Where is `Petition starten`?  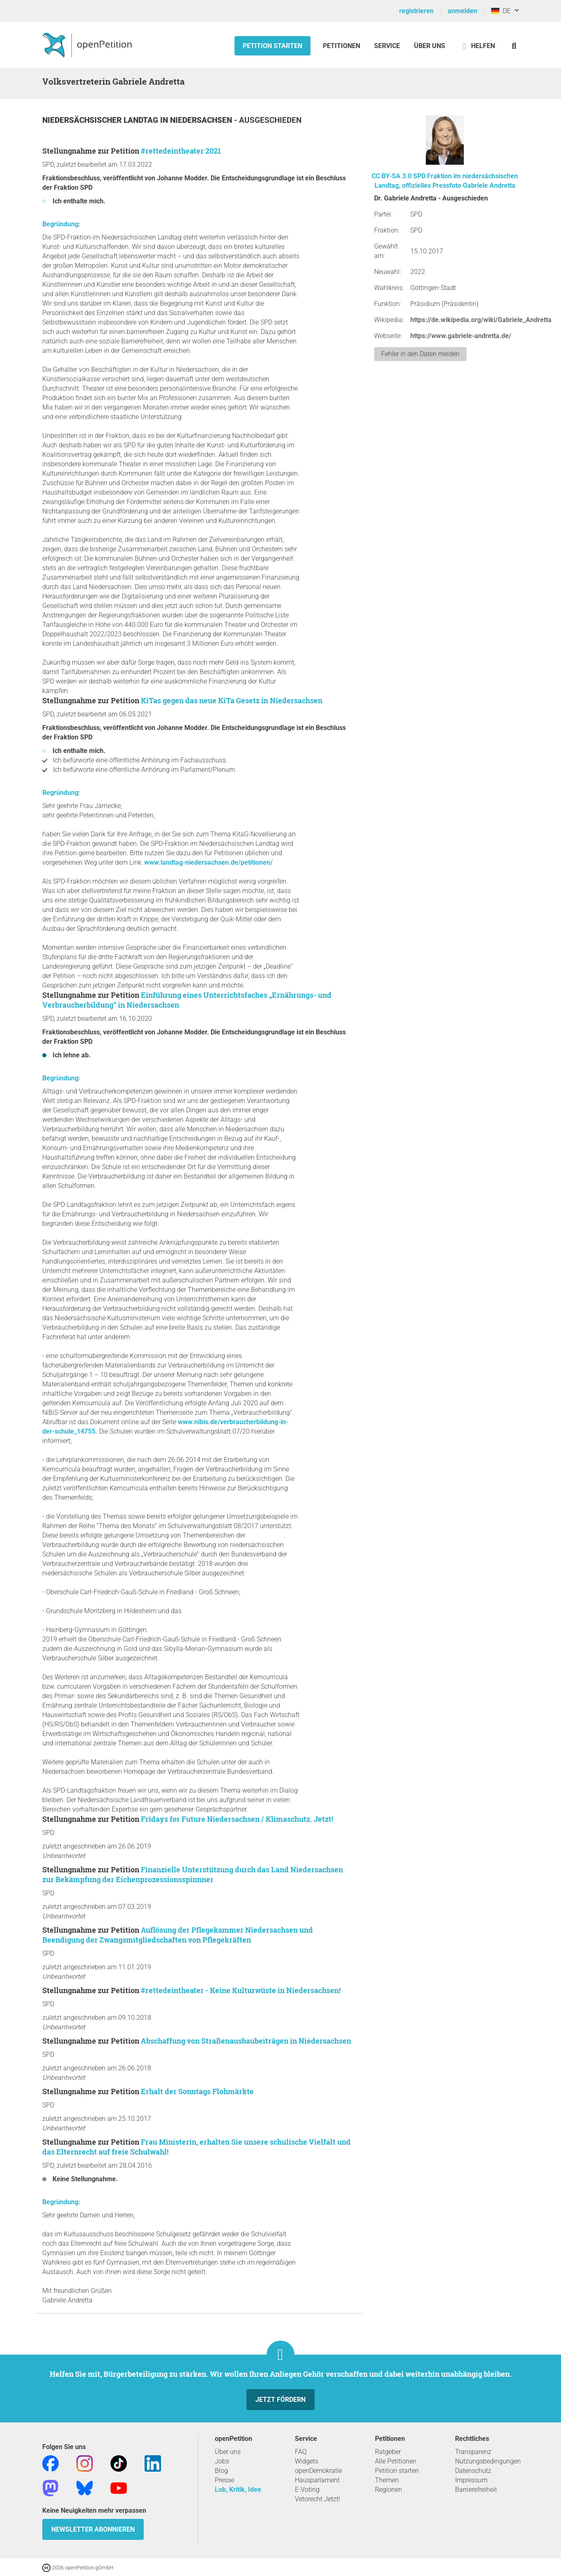 Petition starten is located at coordinates (272, 46).